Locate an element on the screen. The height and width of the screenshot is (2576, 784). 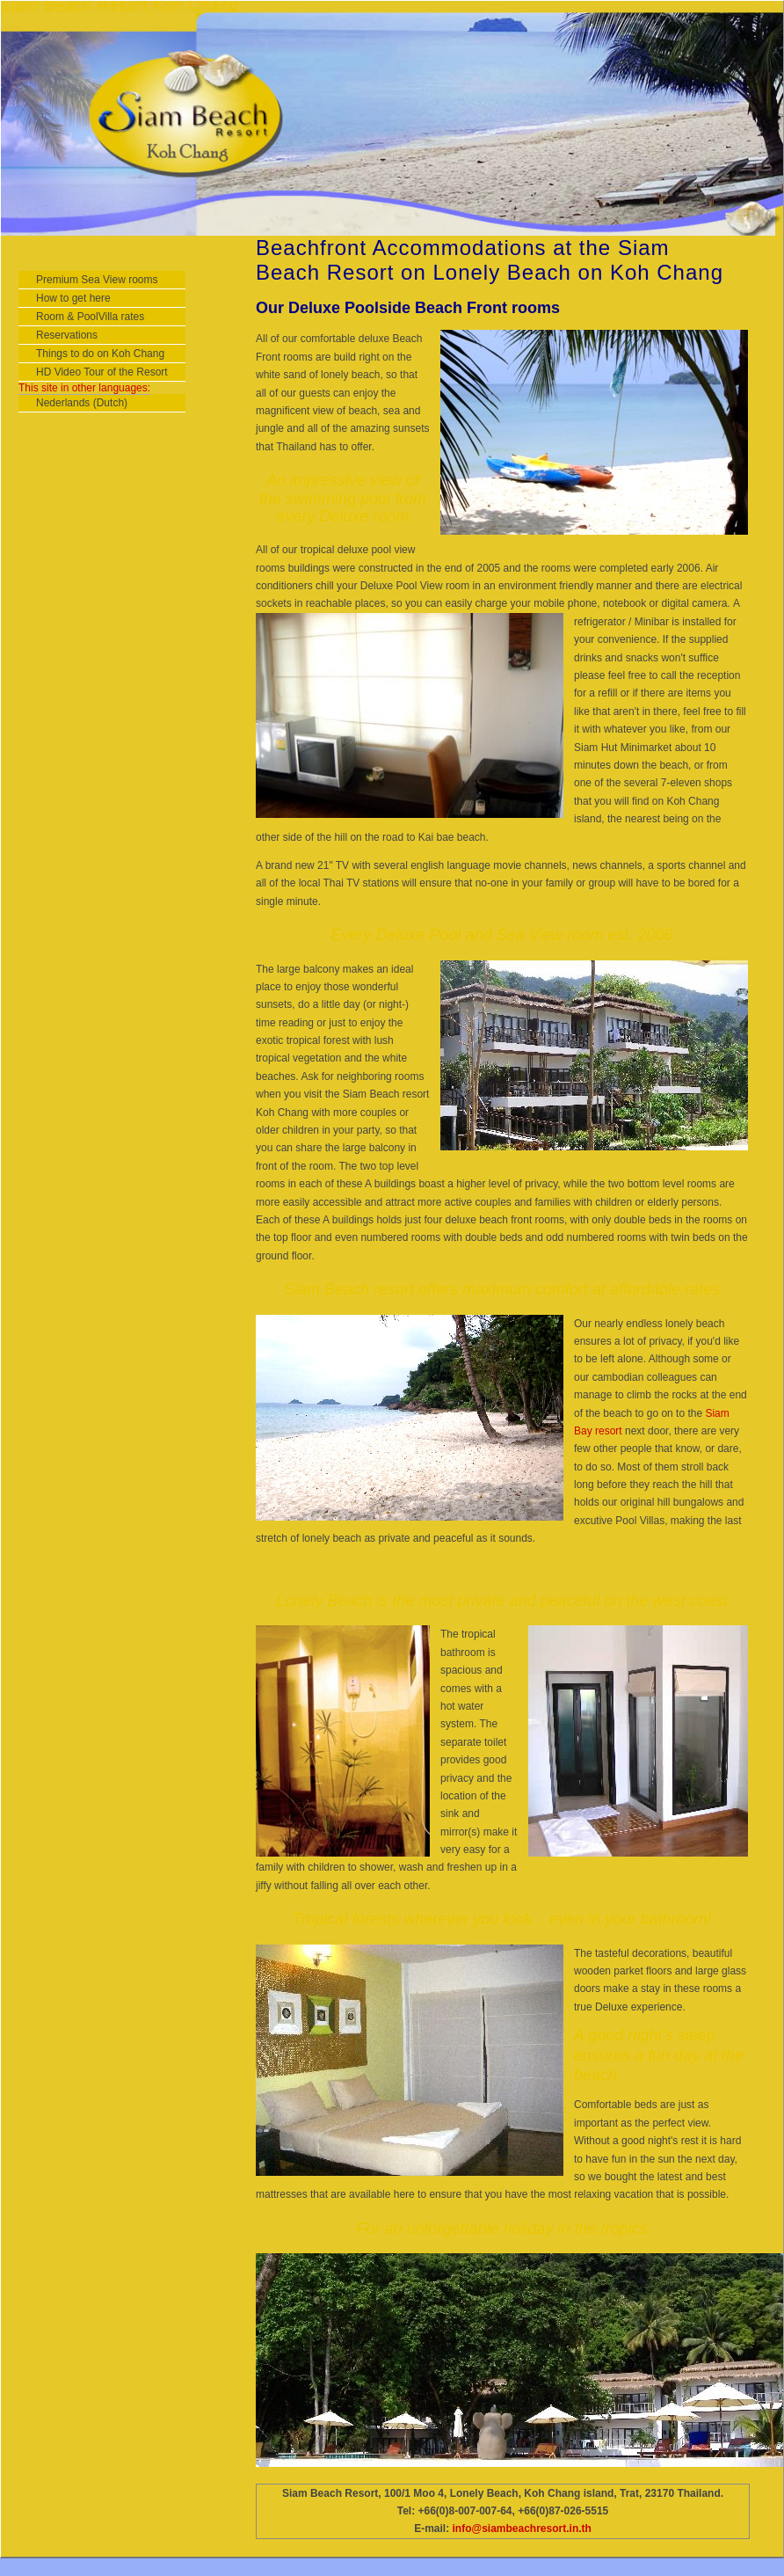
Things to do on Koh Chang is located at coordinates (100, 353).